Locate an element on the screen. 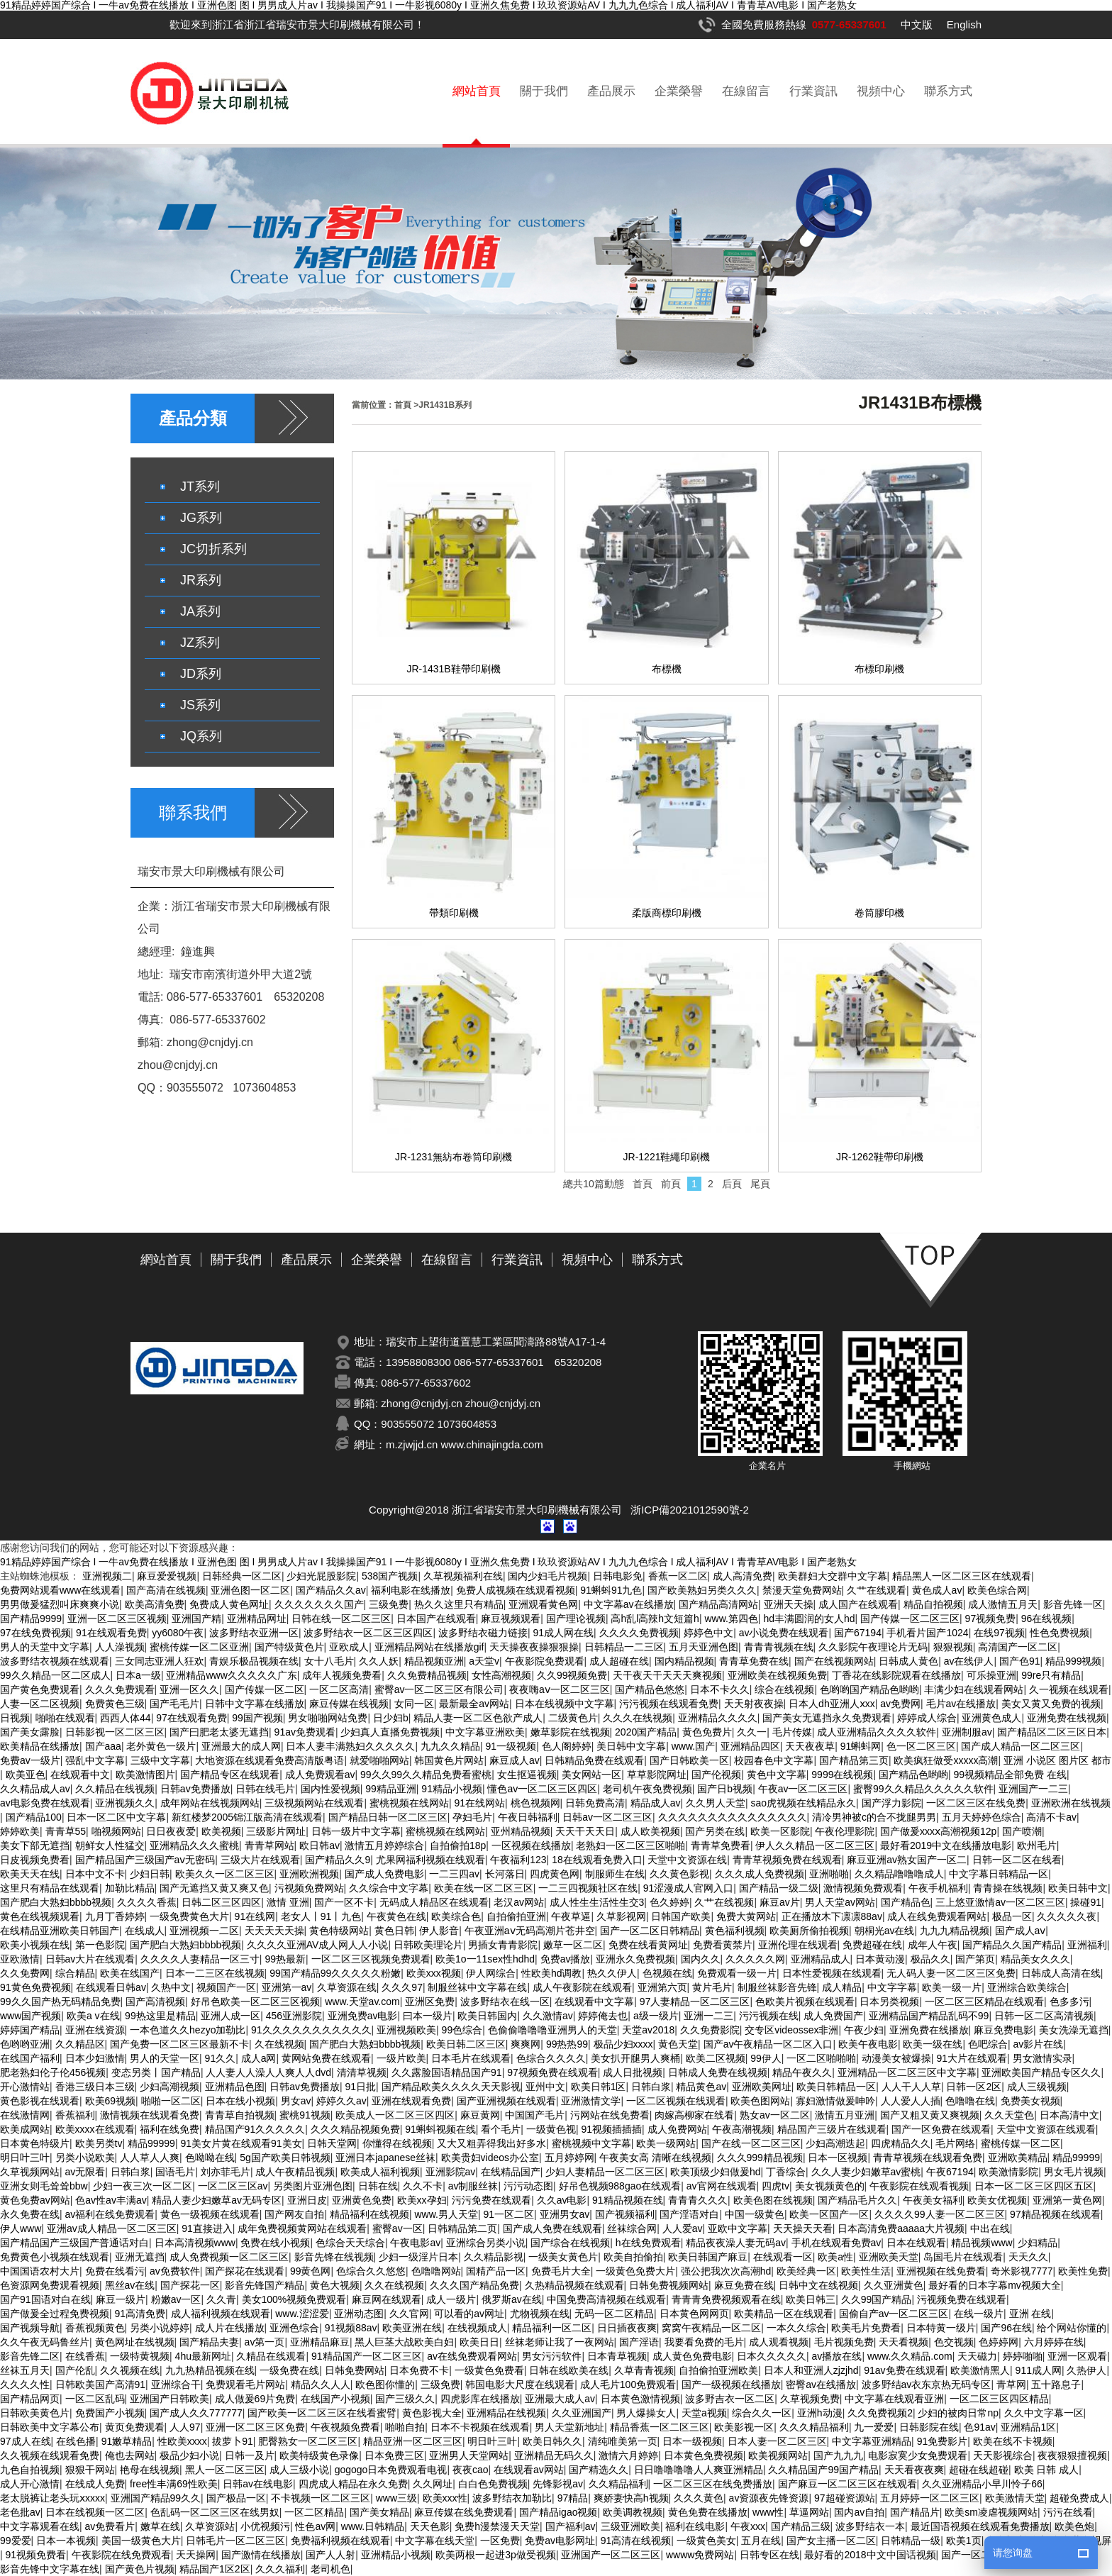 The width and height of the screenshot is (1112, 2576). 九九热精品视频在线 is located at coordinates (210, 2370).